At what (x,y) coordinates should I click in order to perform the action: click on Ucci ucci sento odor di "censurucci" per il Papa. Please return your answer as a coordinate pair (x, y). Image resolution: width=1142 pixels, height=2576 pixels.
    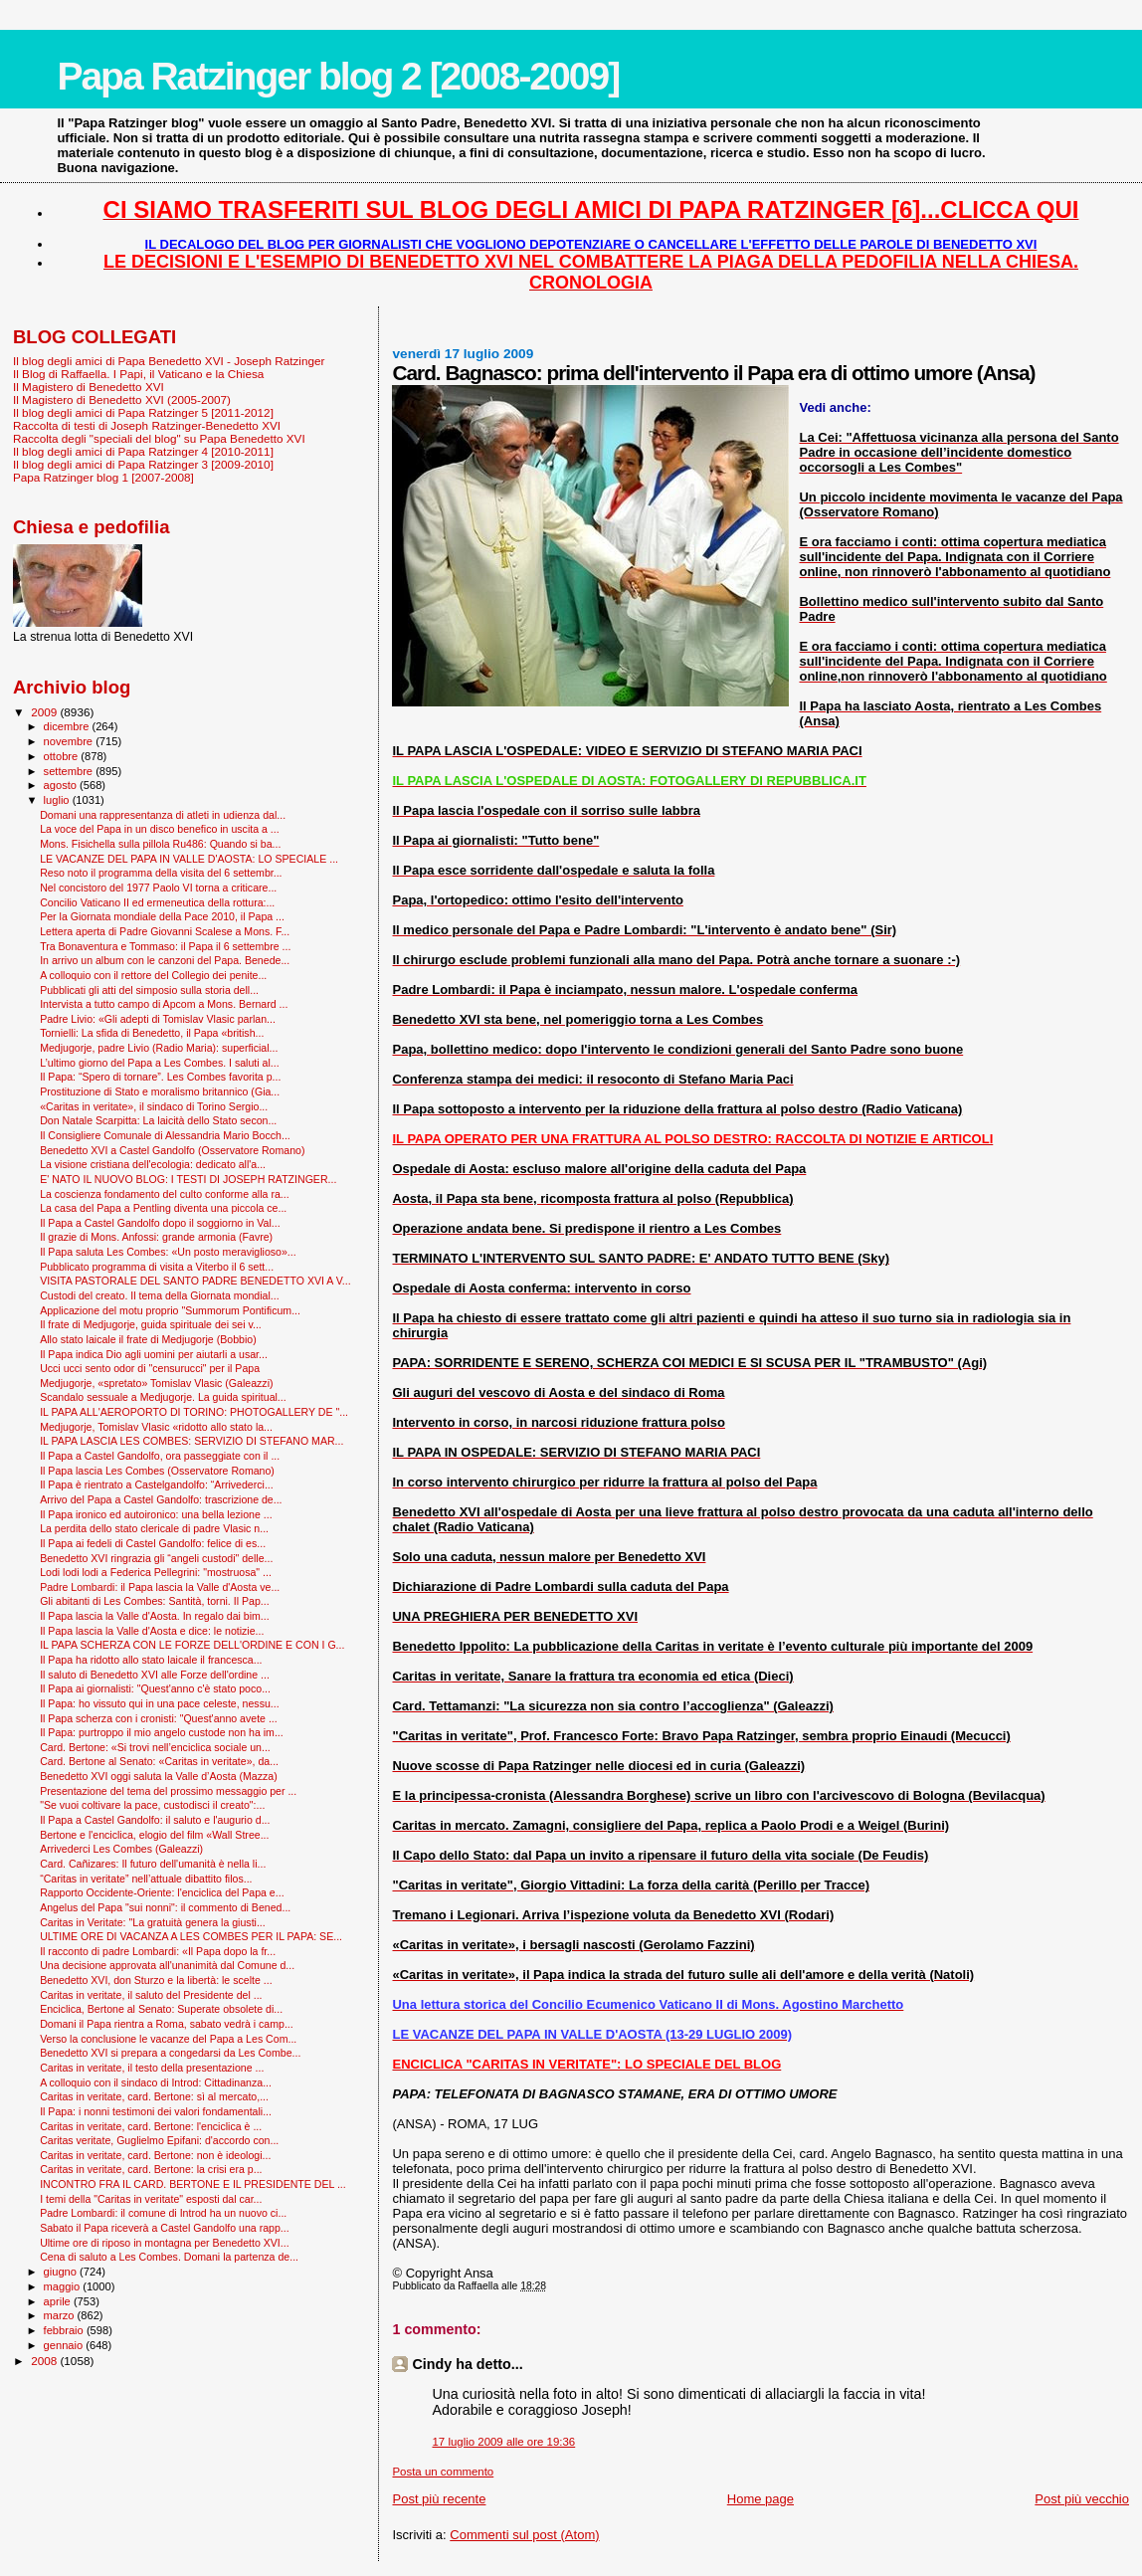
    Looking at the image, I should click on (150, 1368).